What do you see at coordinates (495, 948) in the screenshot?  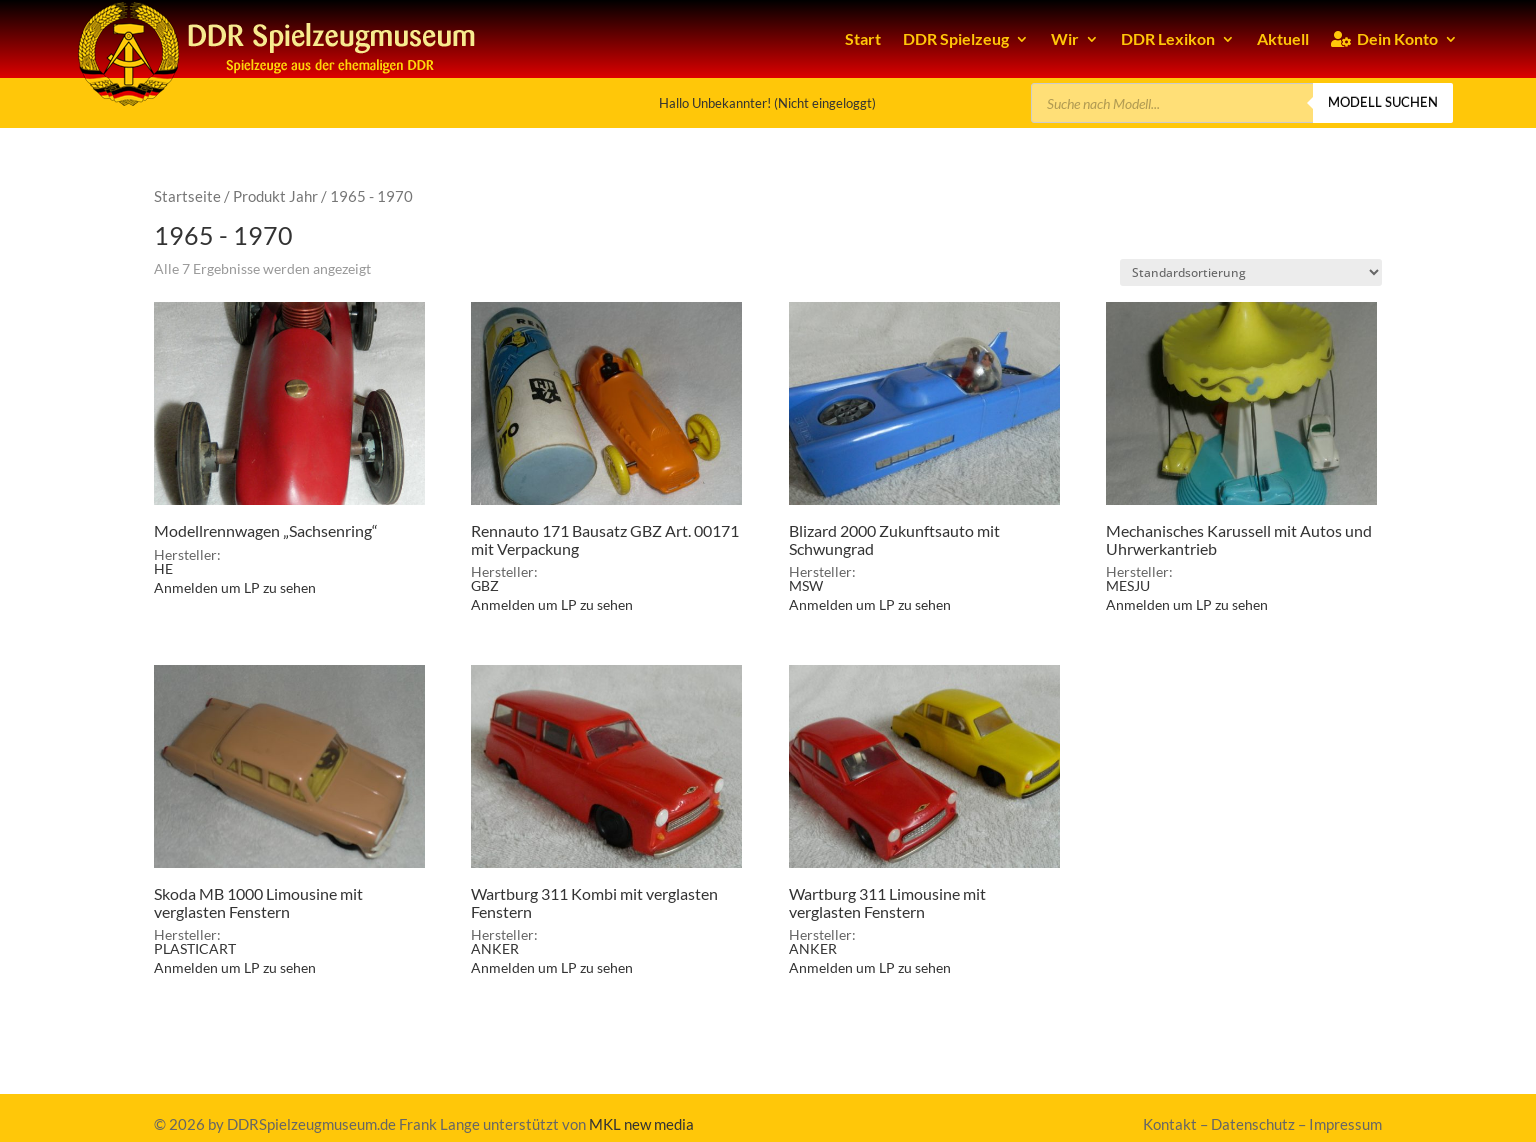 I see `ANKER [link]` at bounding box center [495, 948].